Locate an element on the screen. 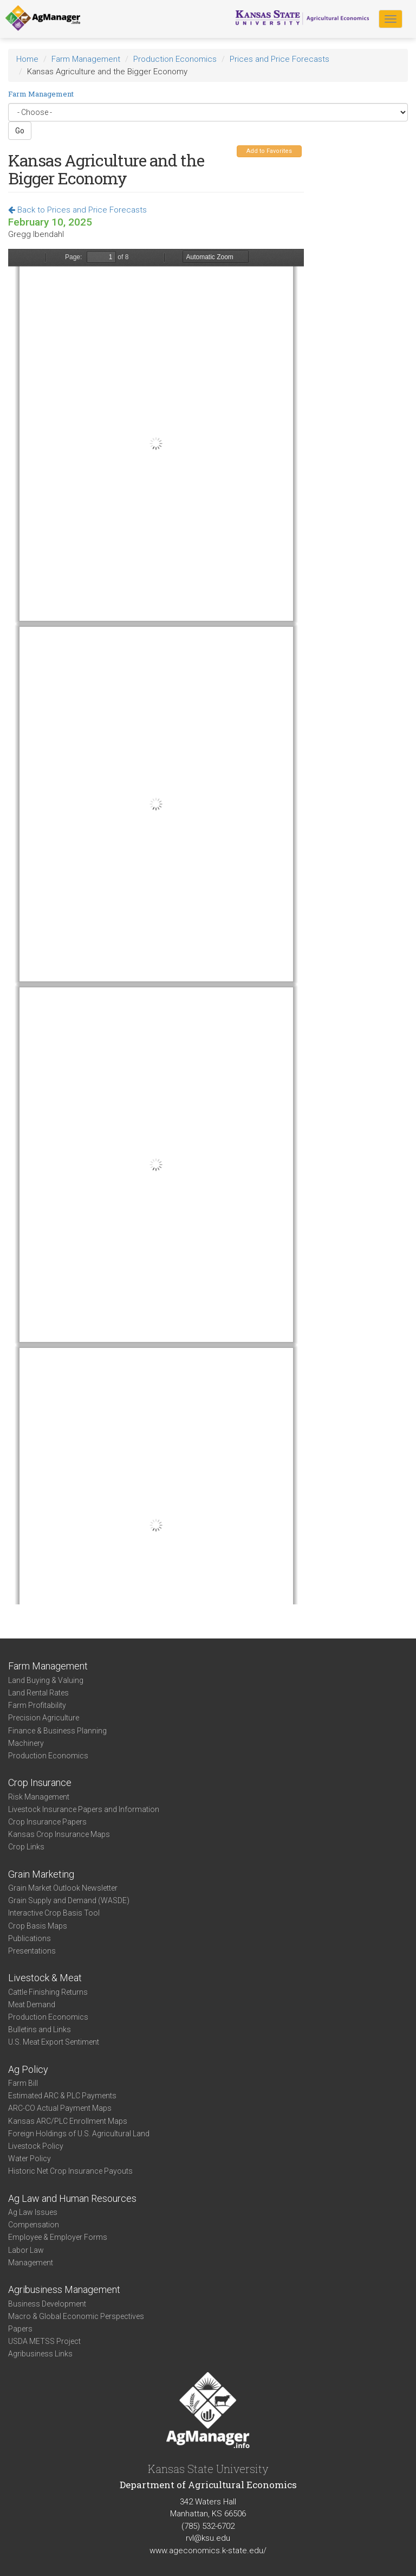 The width and height of the screenshot is (416, 2576). Crop Insurance is located at coordinates (40, 1782).